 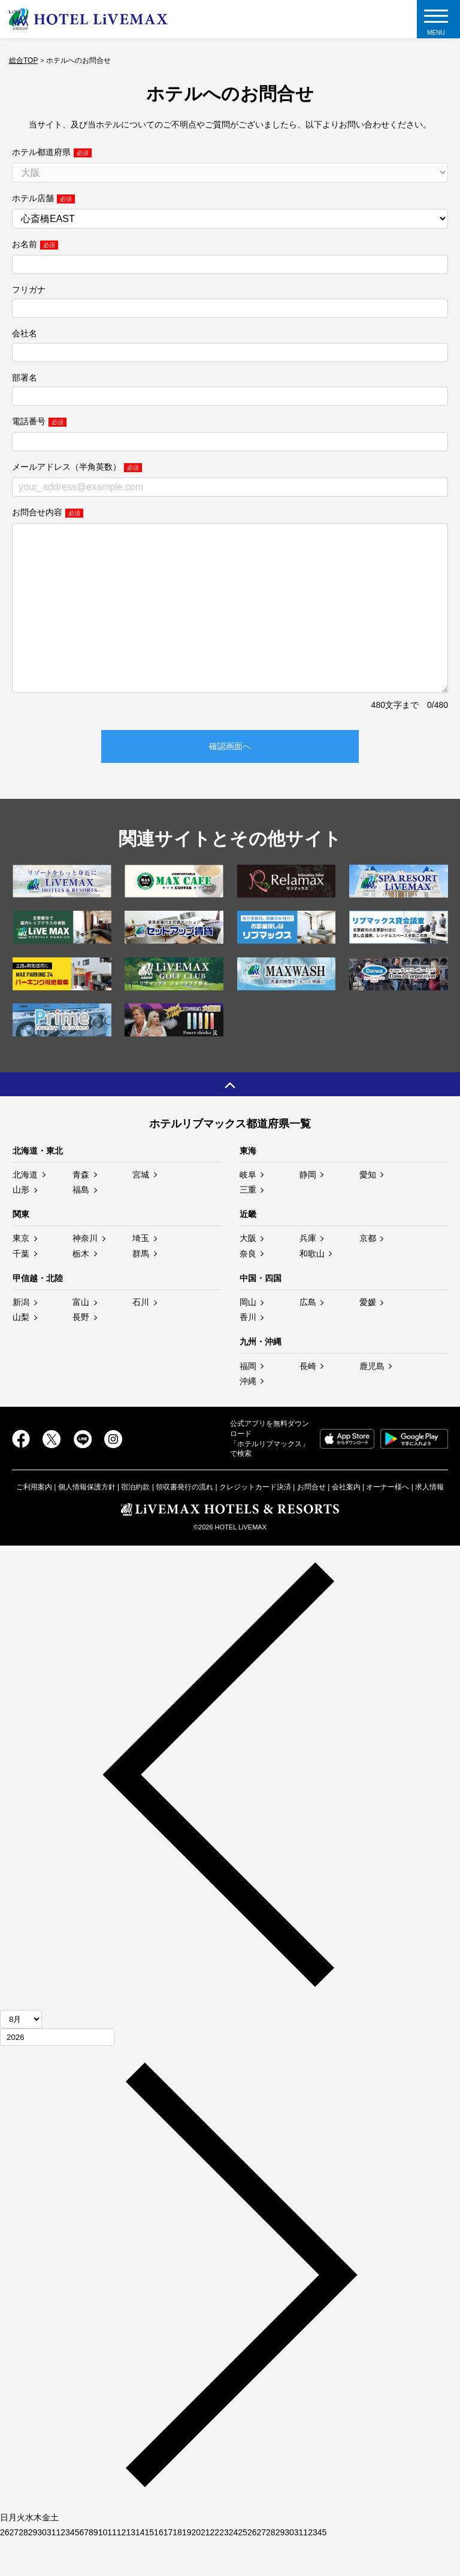 I want to click on 静岡, so click(x=307, y=1210).